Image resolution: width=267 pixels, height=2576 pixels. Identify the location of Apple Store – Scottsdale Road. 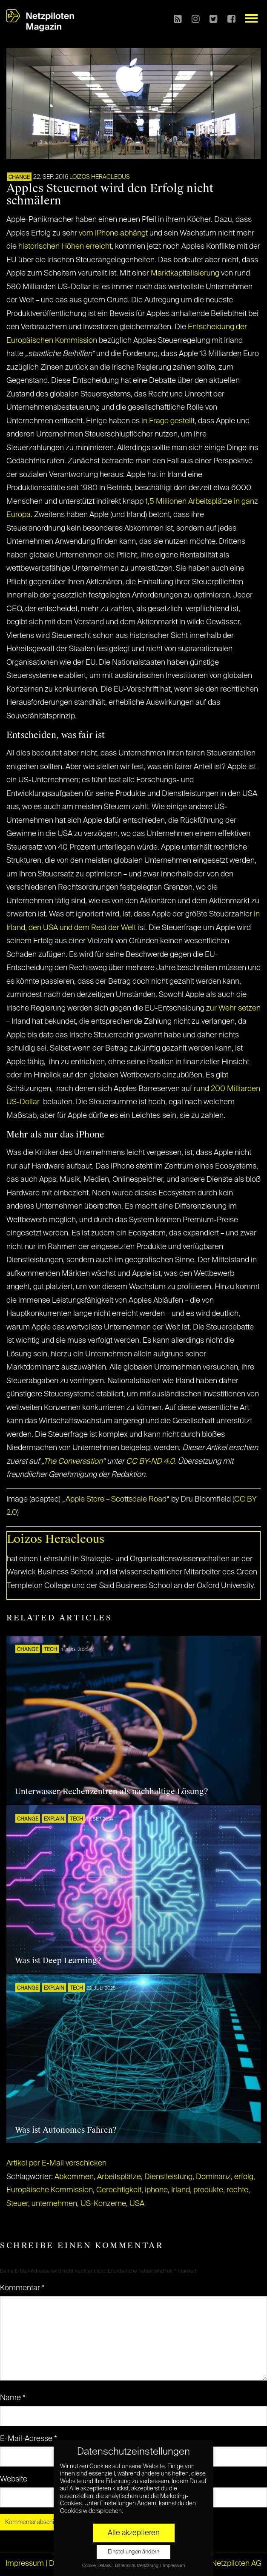
(116, 1499).